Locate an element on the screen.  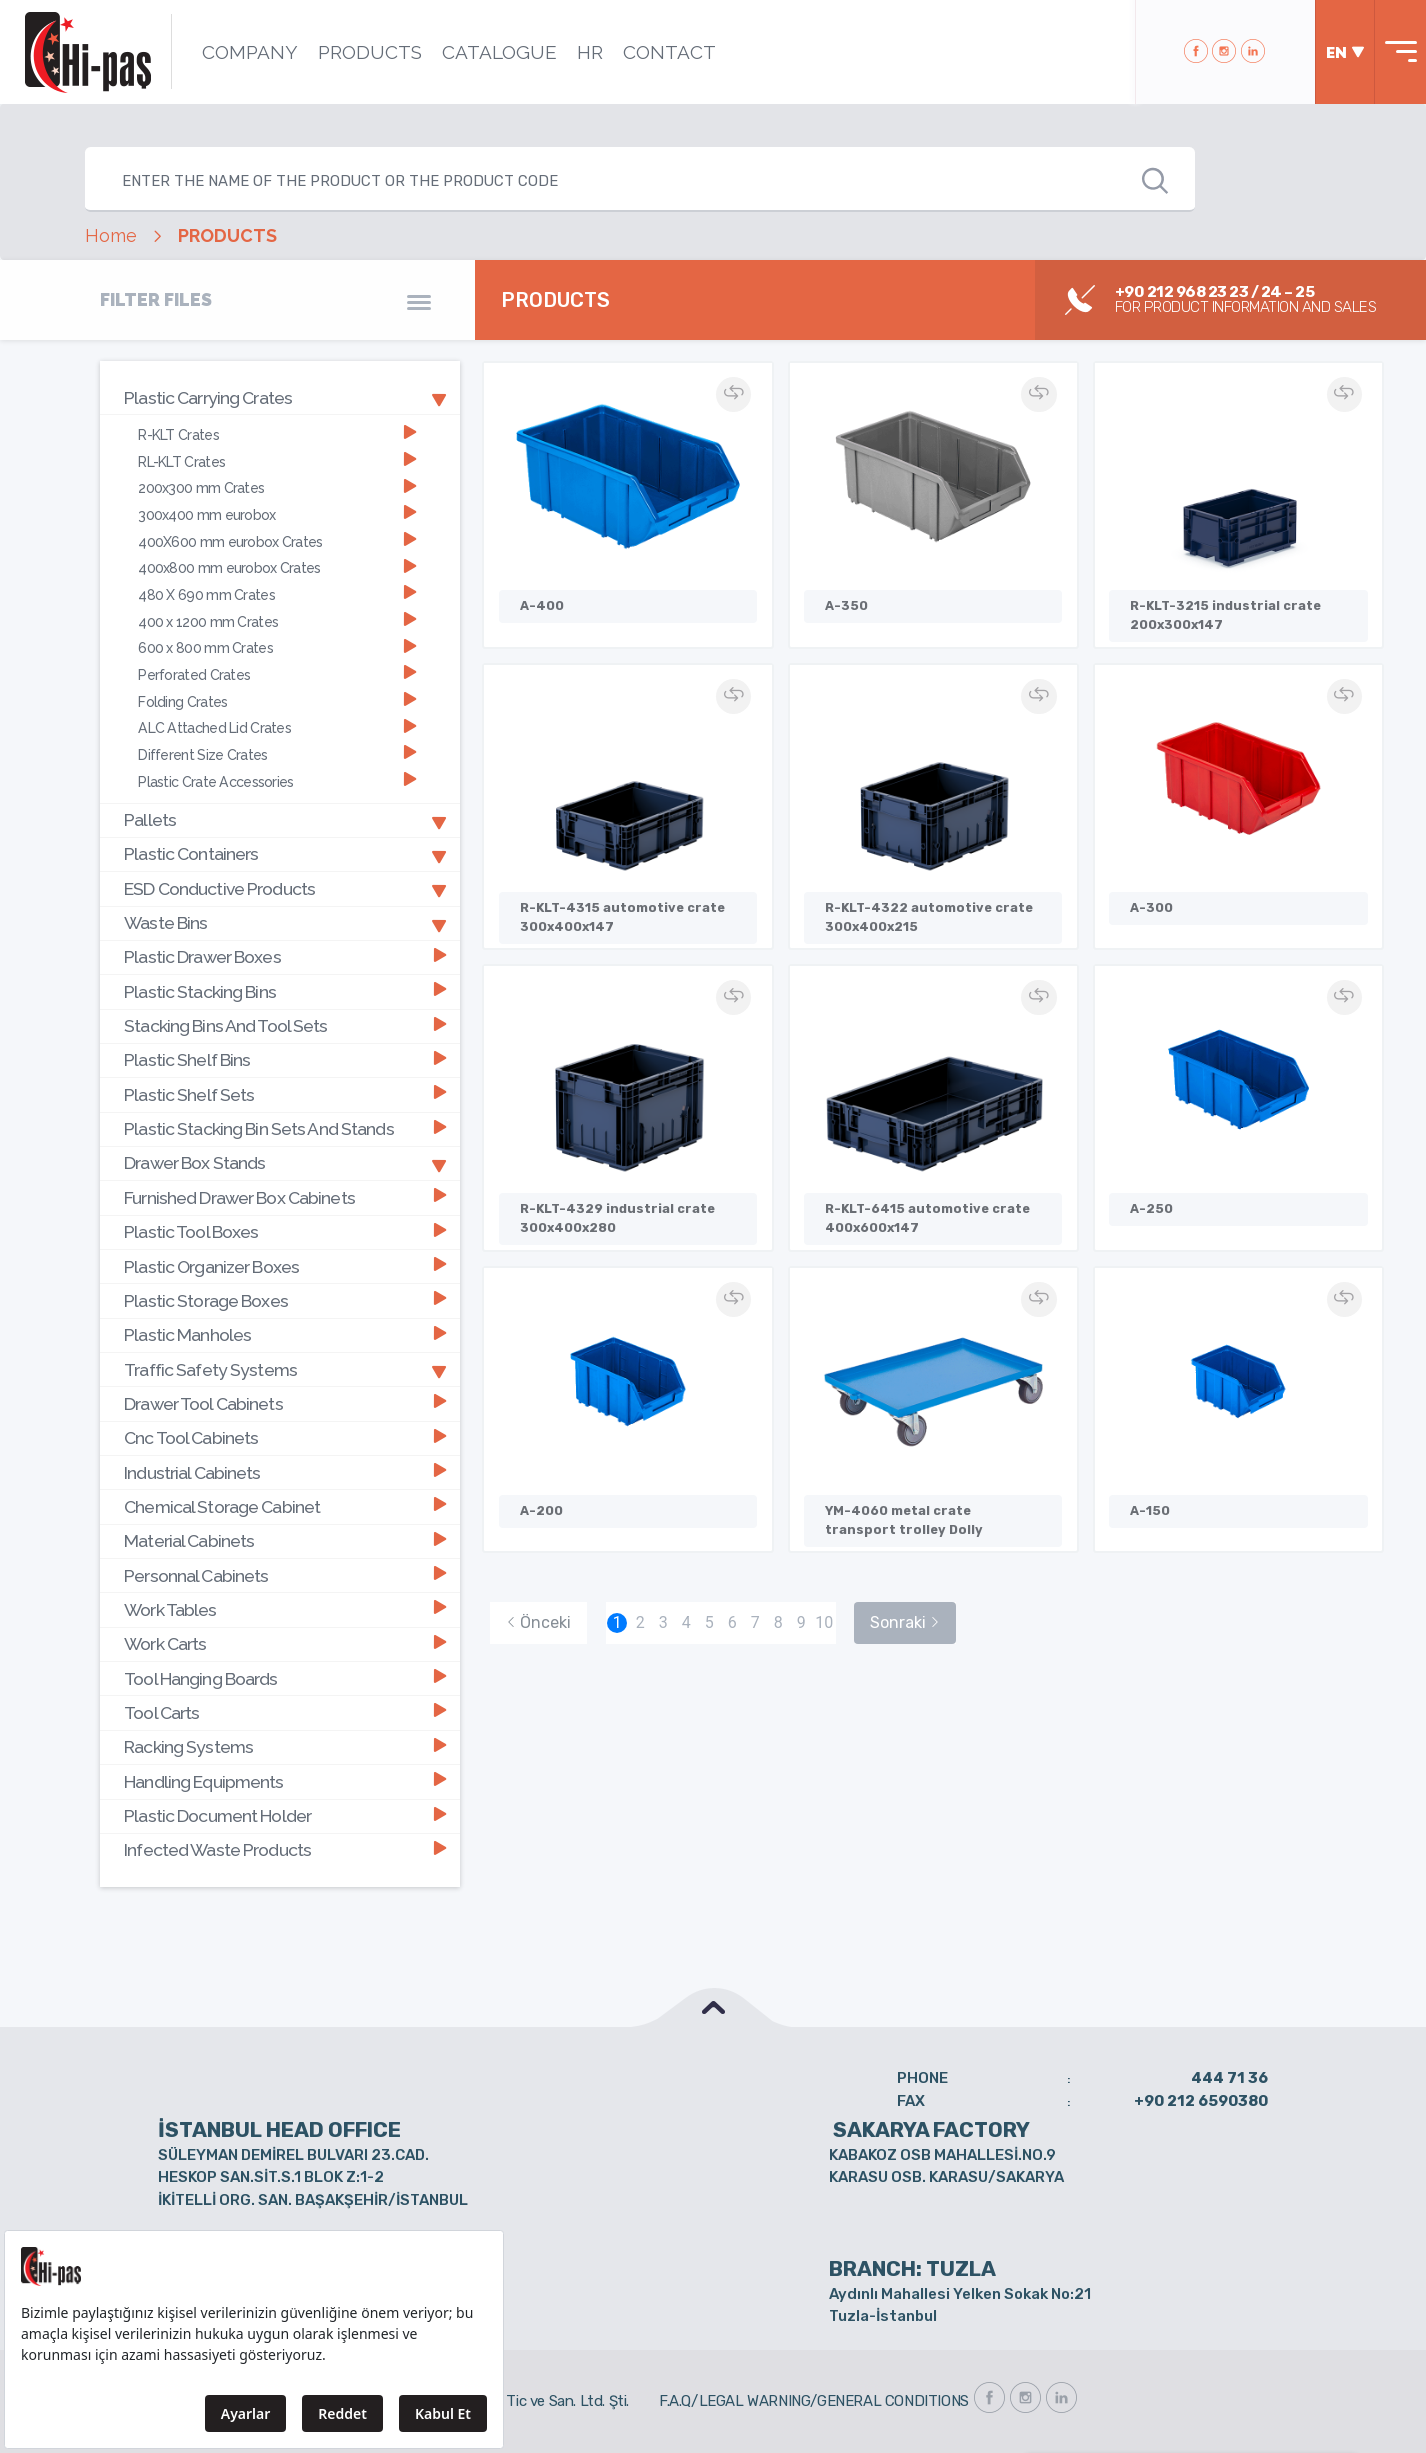
Chemical Storage Cabinet is located at coordinates (285, 1503).